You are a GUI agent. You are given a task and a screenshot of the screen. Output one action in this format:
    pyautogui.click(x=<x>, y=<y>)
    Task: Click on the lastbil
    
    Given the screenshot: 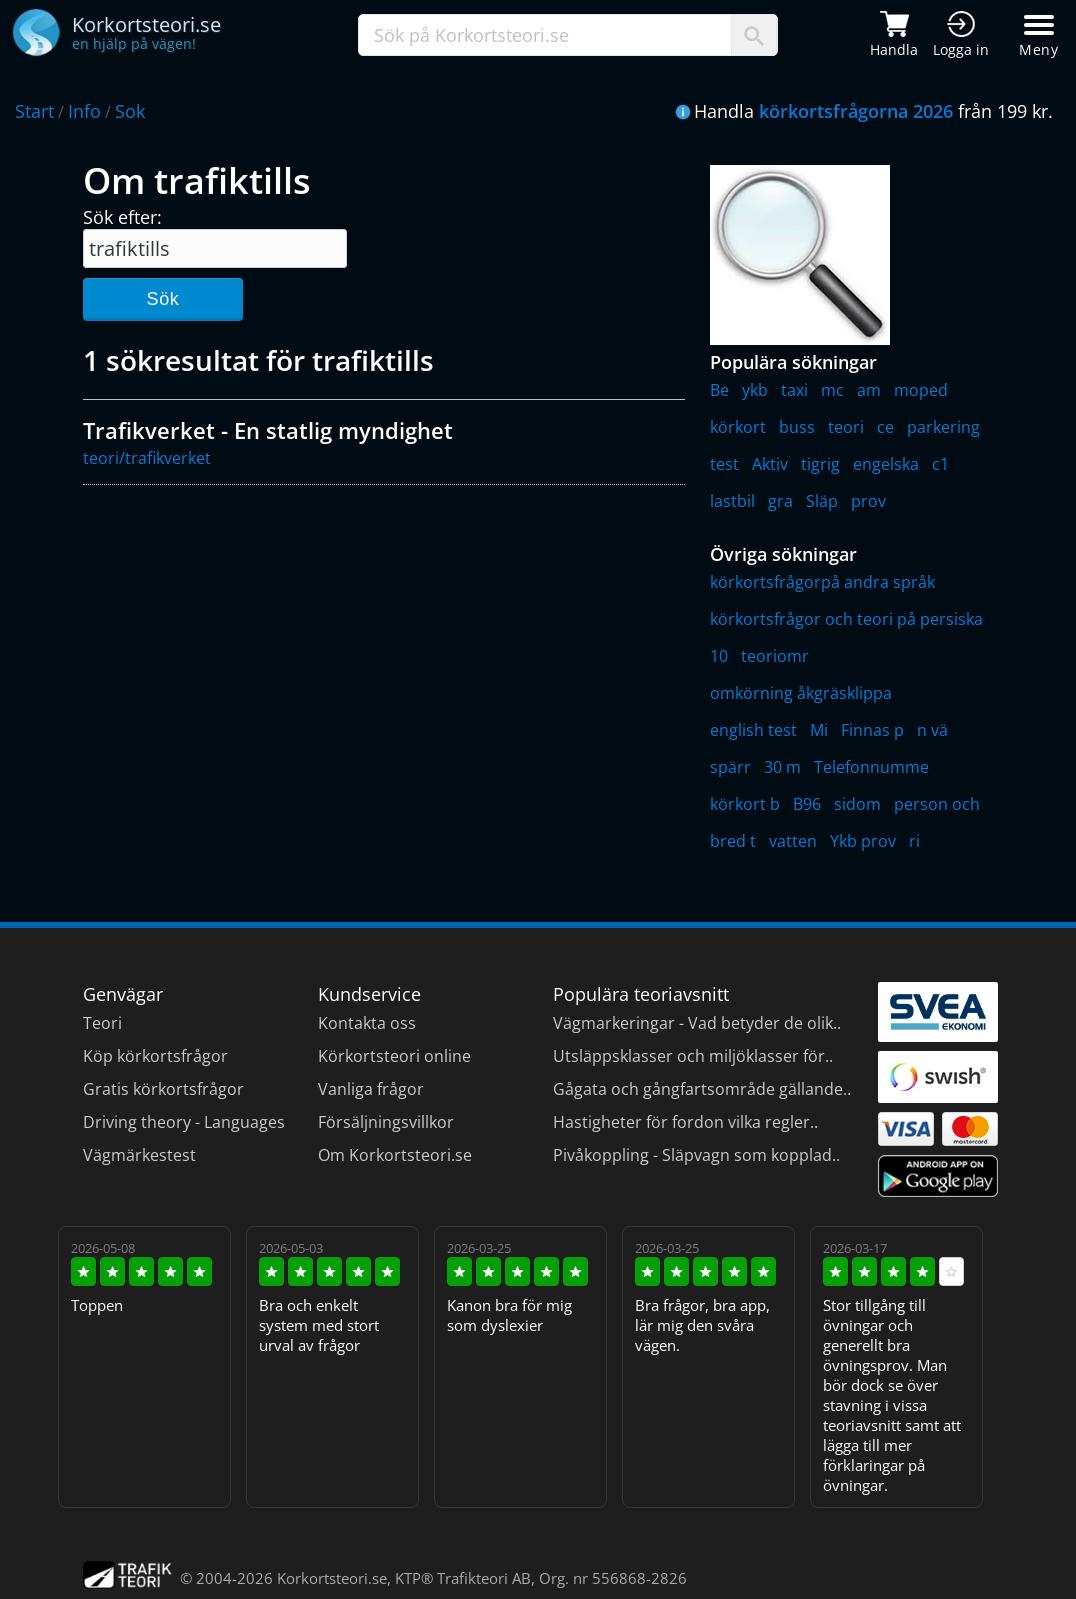 What is the action you would take?
    pyautogui.click(x=732, y=501)
    